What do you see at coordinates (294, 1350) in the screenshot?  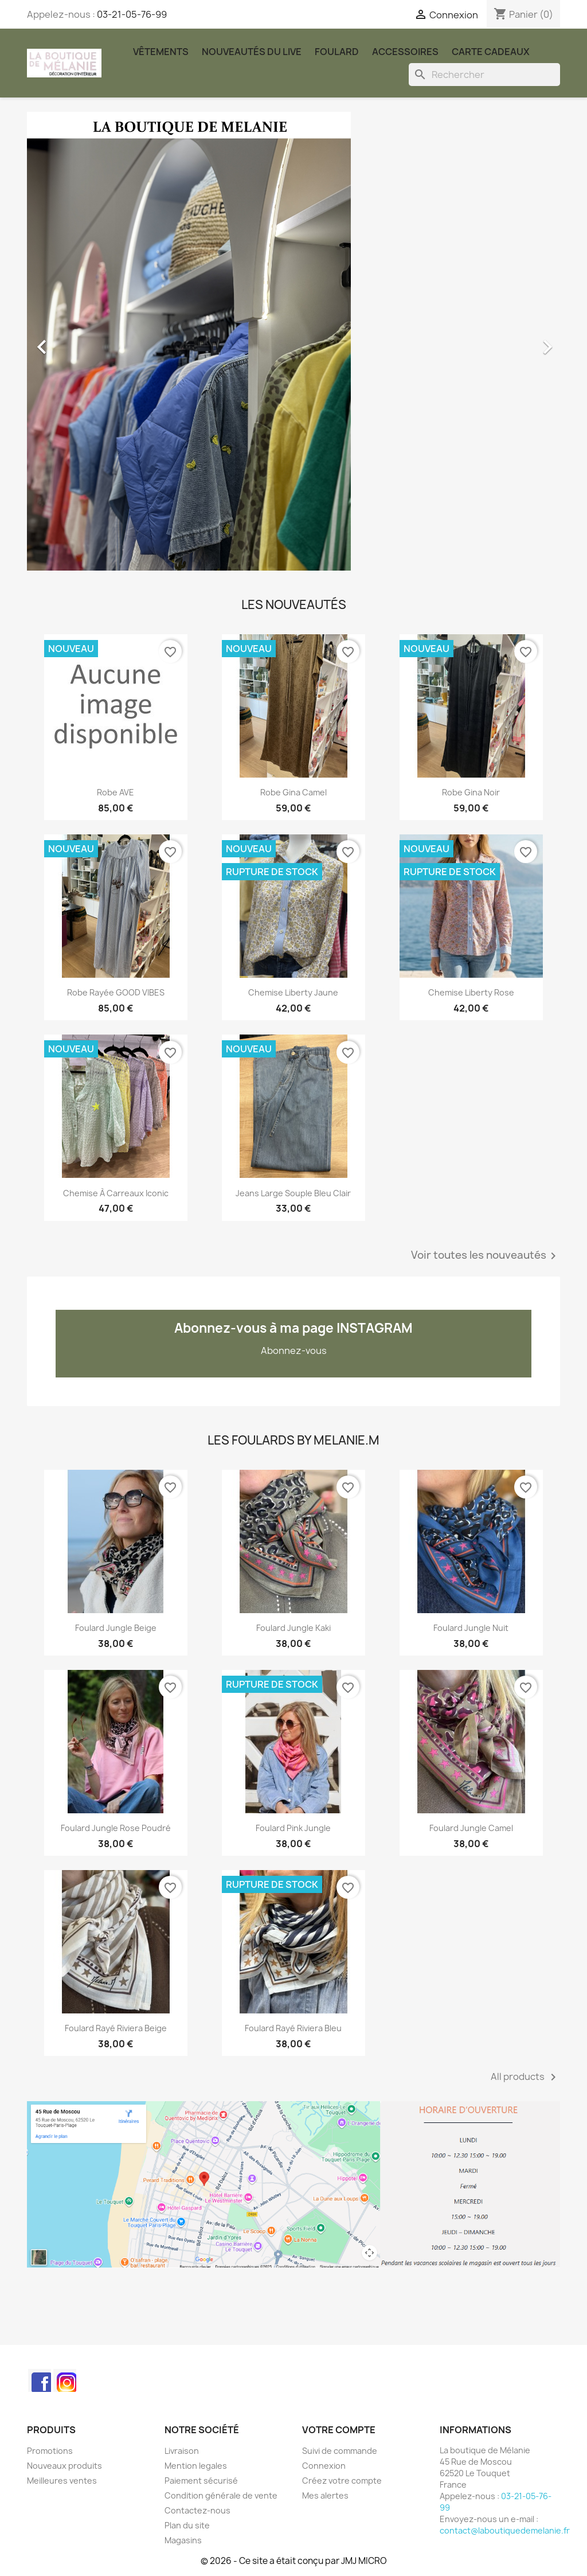 I see `Abonnez-vous` at bounding box center [294, 1350].